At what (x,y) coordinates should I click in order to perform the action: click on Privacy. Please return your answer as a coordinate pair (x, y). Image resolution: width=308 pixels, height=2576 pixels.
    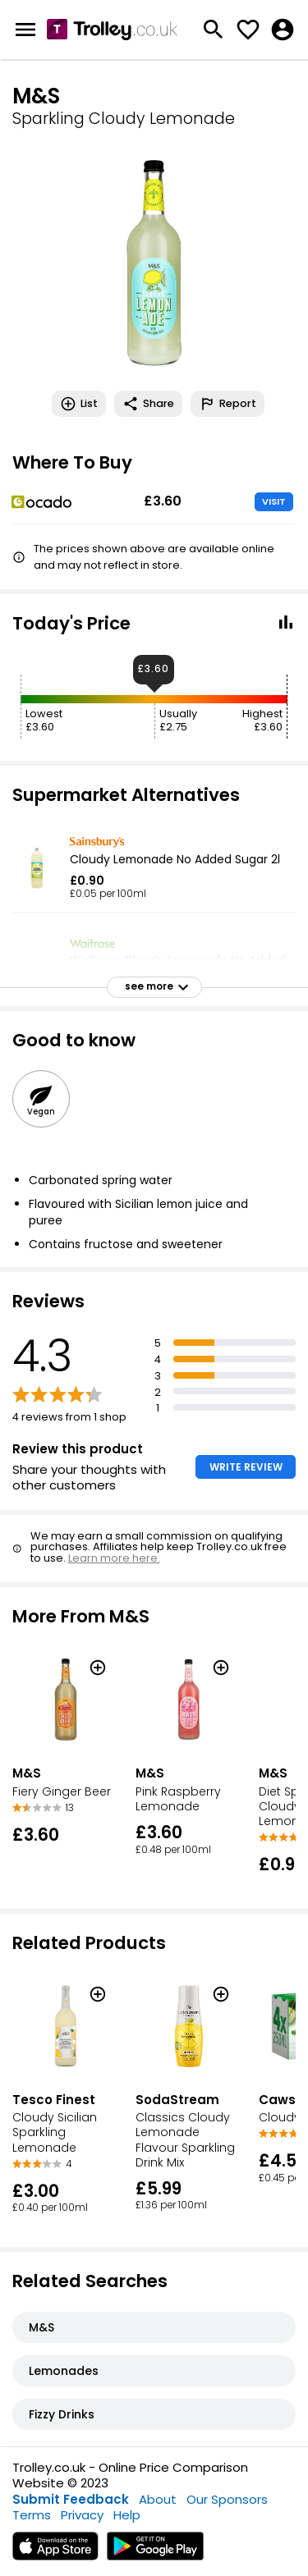
    Looking at the image, I should click on (82, 2514).